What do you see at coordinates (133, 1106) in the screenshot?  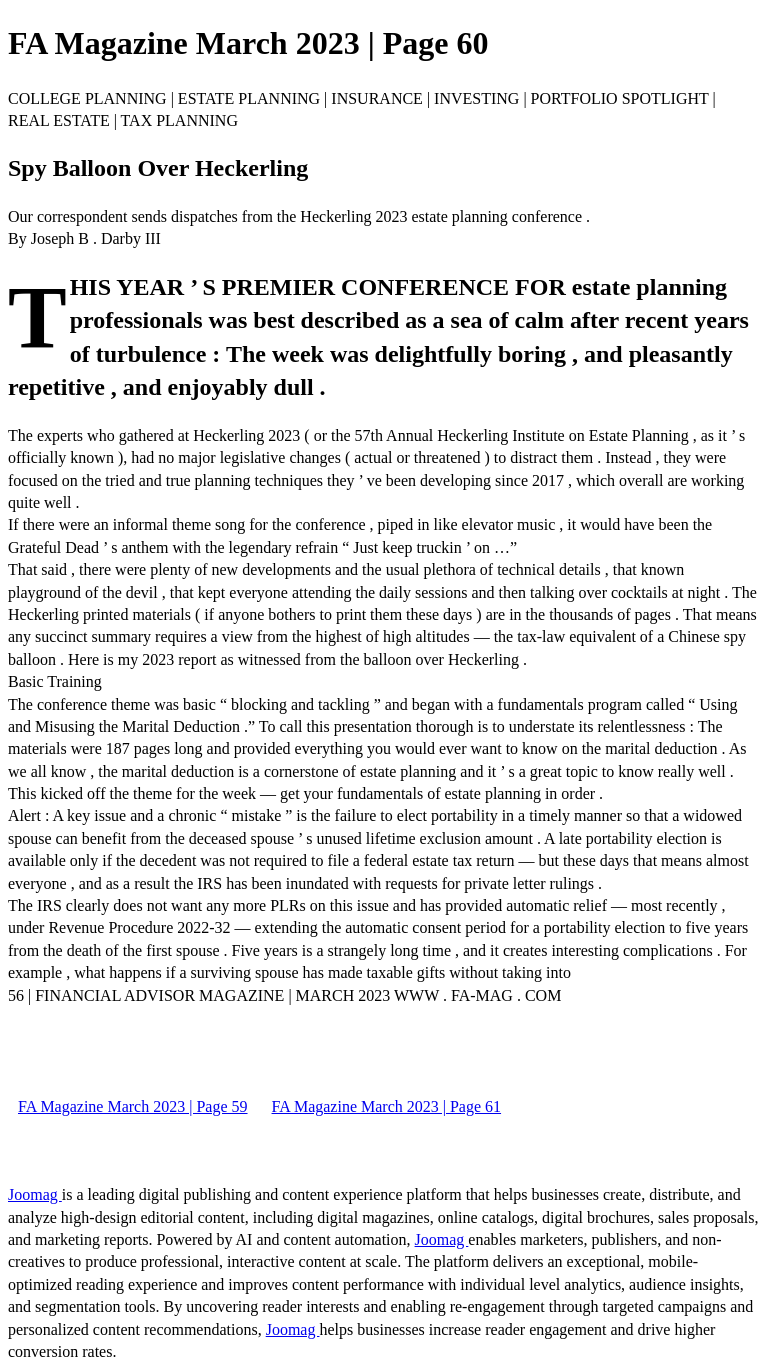 I see `FA Magazine March 2023 | Page 59` at bounding box center [133, 1106].